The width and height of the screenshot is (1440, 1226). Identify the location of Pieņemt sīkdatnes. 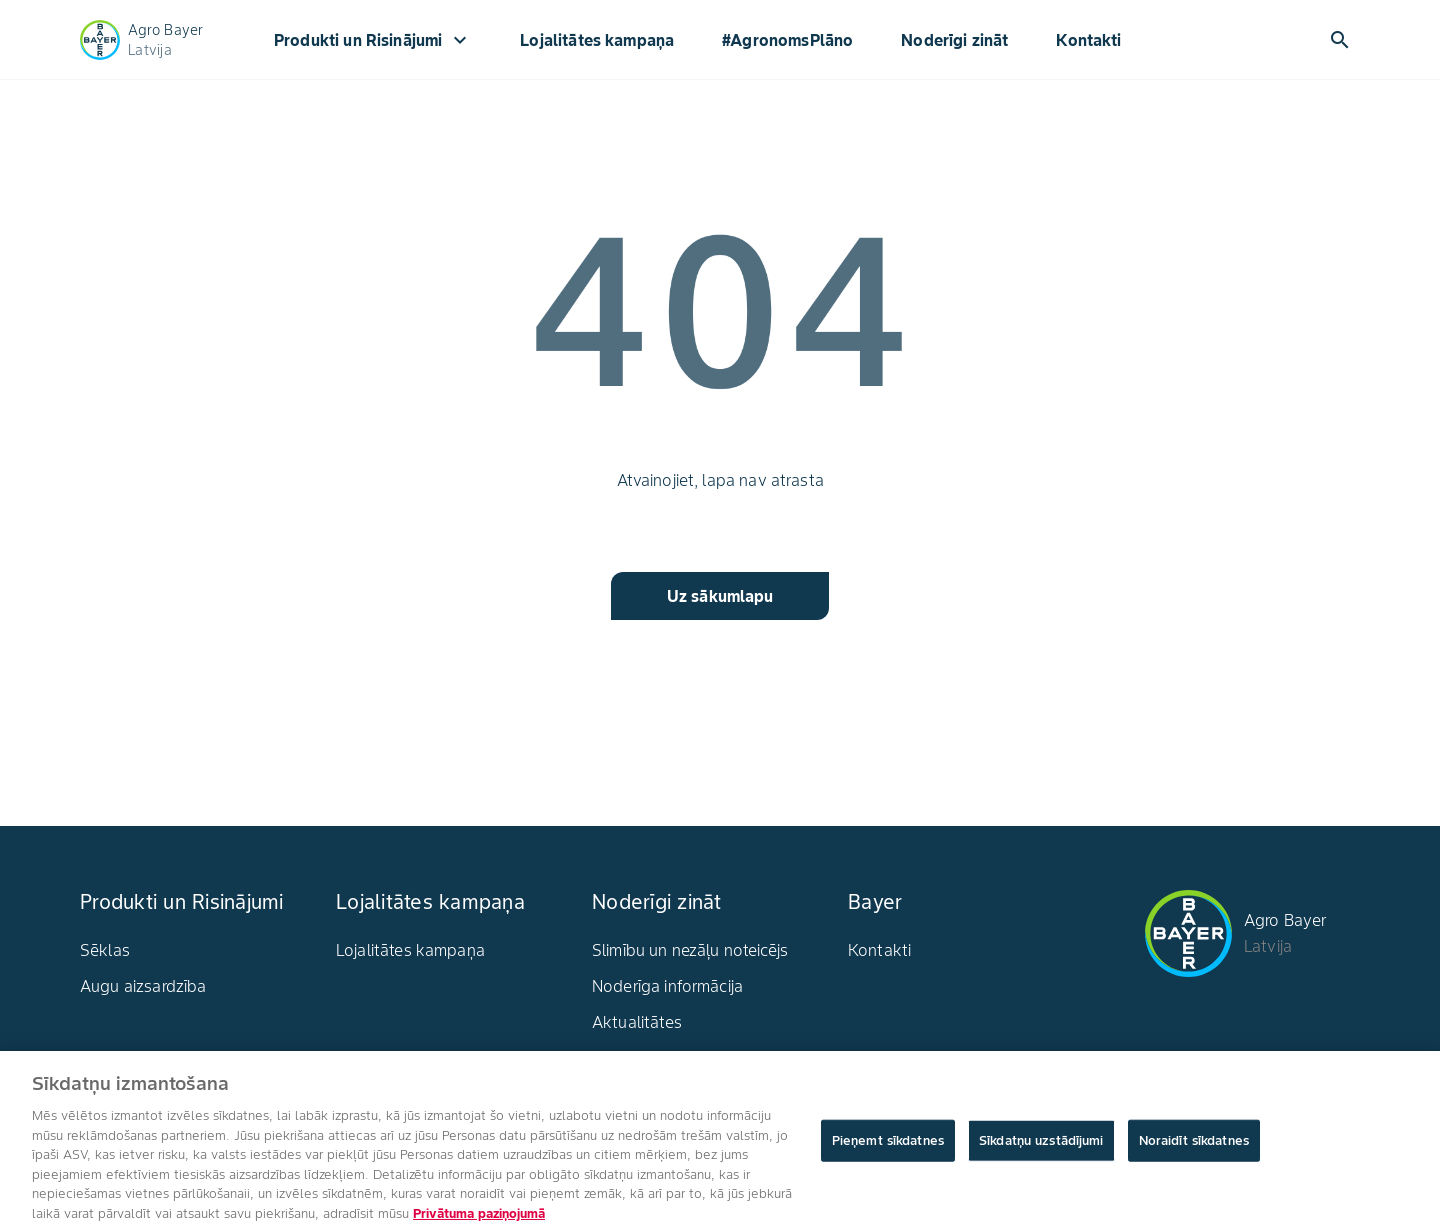
(888, 1145).